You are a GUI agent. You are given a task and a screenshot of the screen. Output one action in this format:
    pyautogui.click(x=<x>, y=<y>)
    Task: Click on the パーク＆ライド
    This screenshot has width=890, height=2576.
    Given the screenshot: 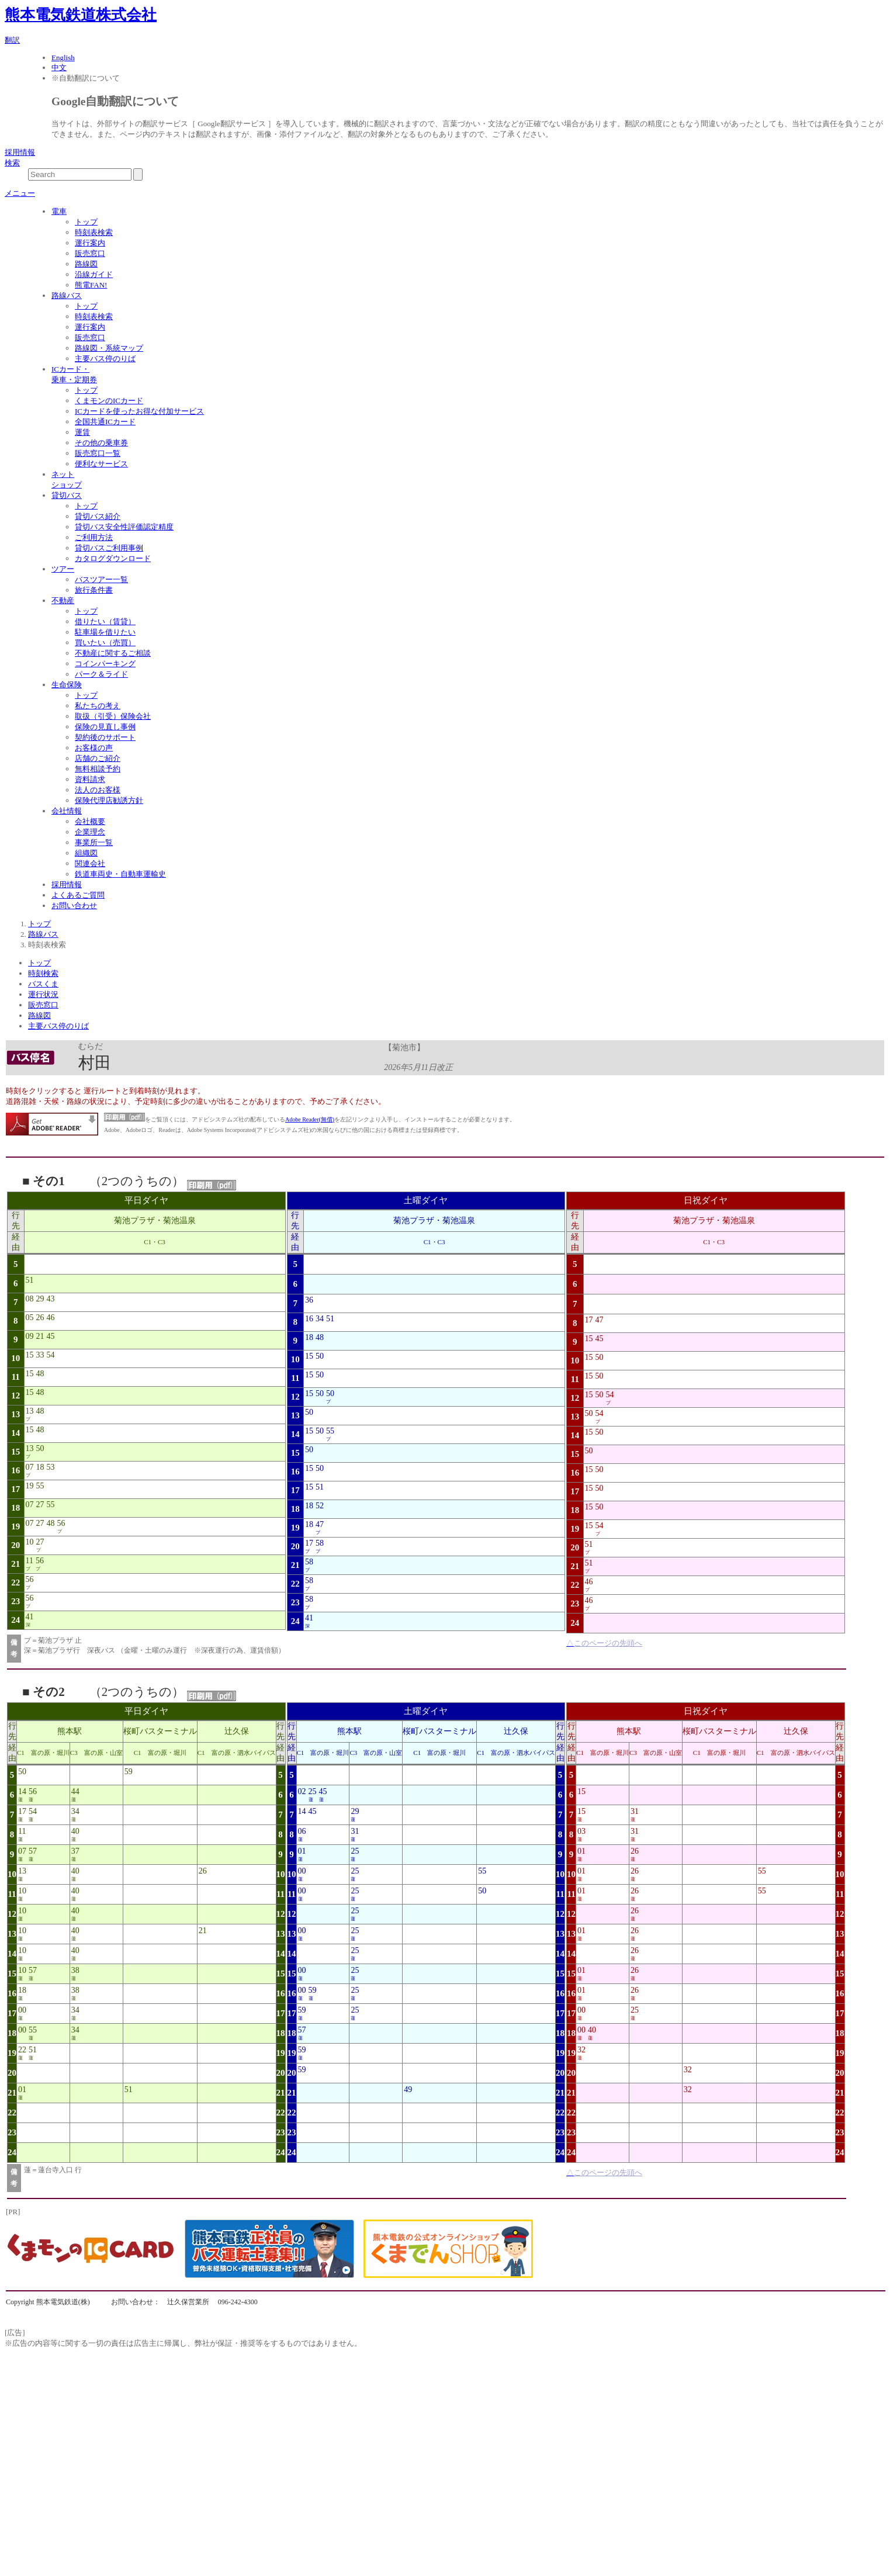 What is the action you would take?
    pyautogui.click(x=101, y=674)
    